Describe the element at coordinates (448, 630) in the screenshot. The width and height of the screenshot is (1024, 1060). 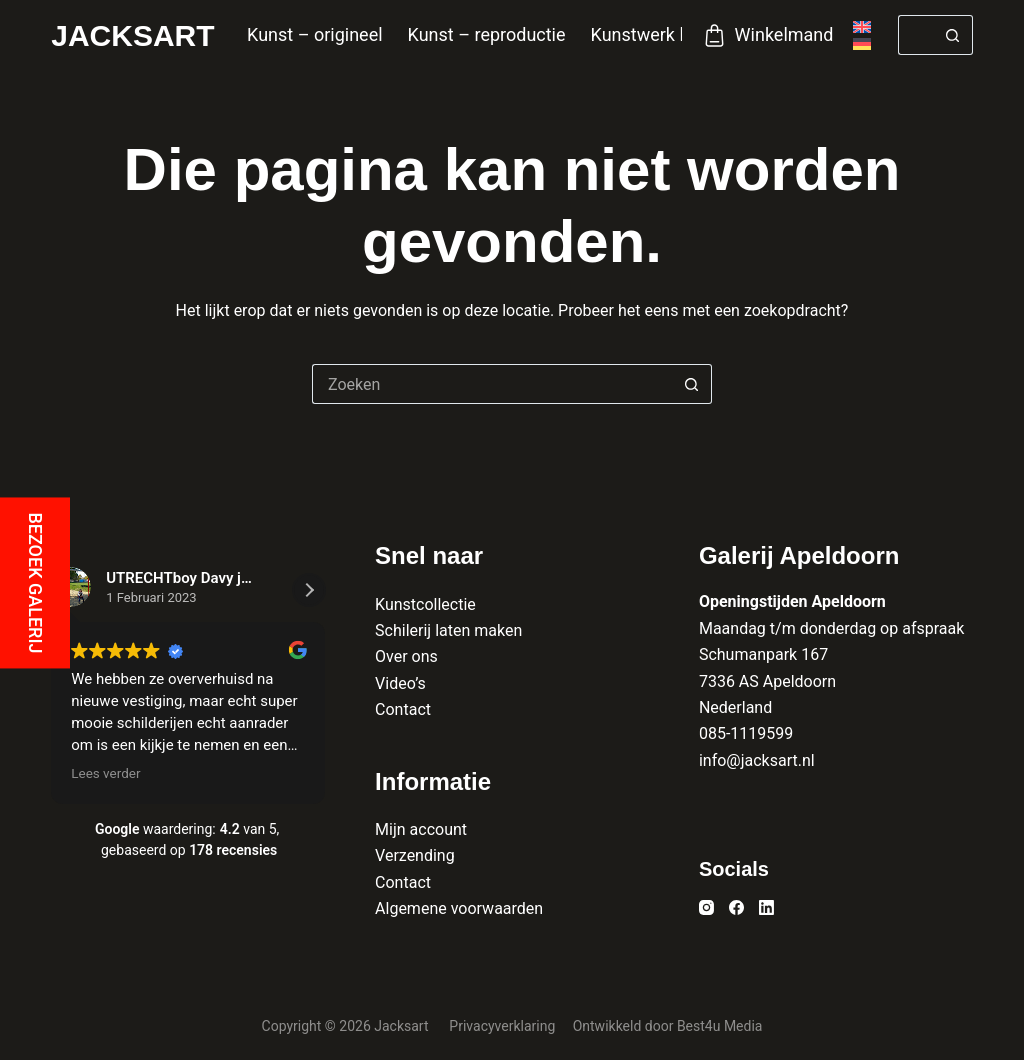
I see `Schilerij laten maken` at that location.